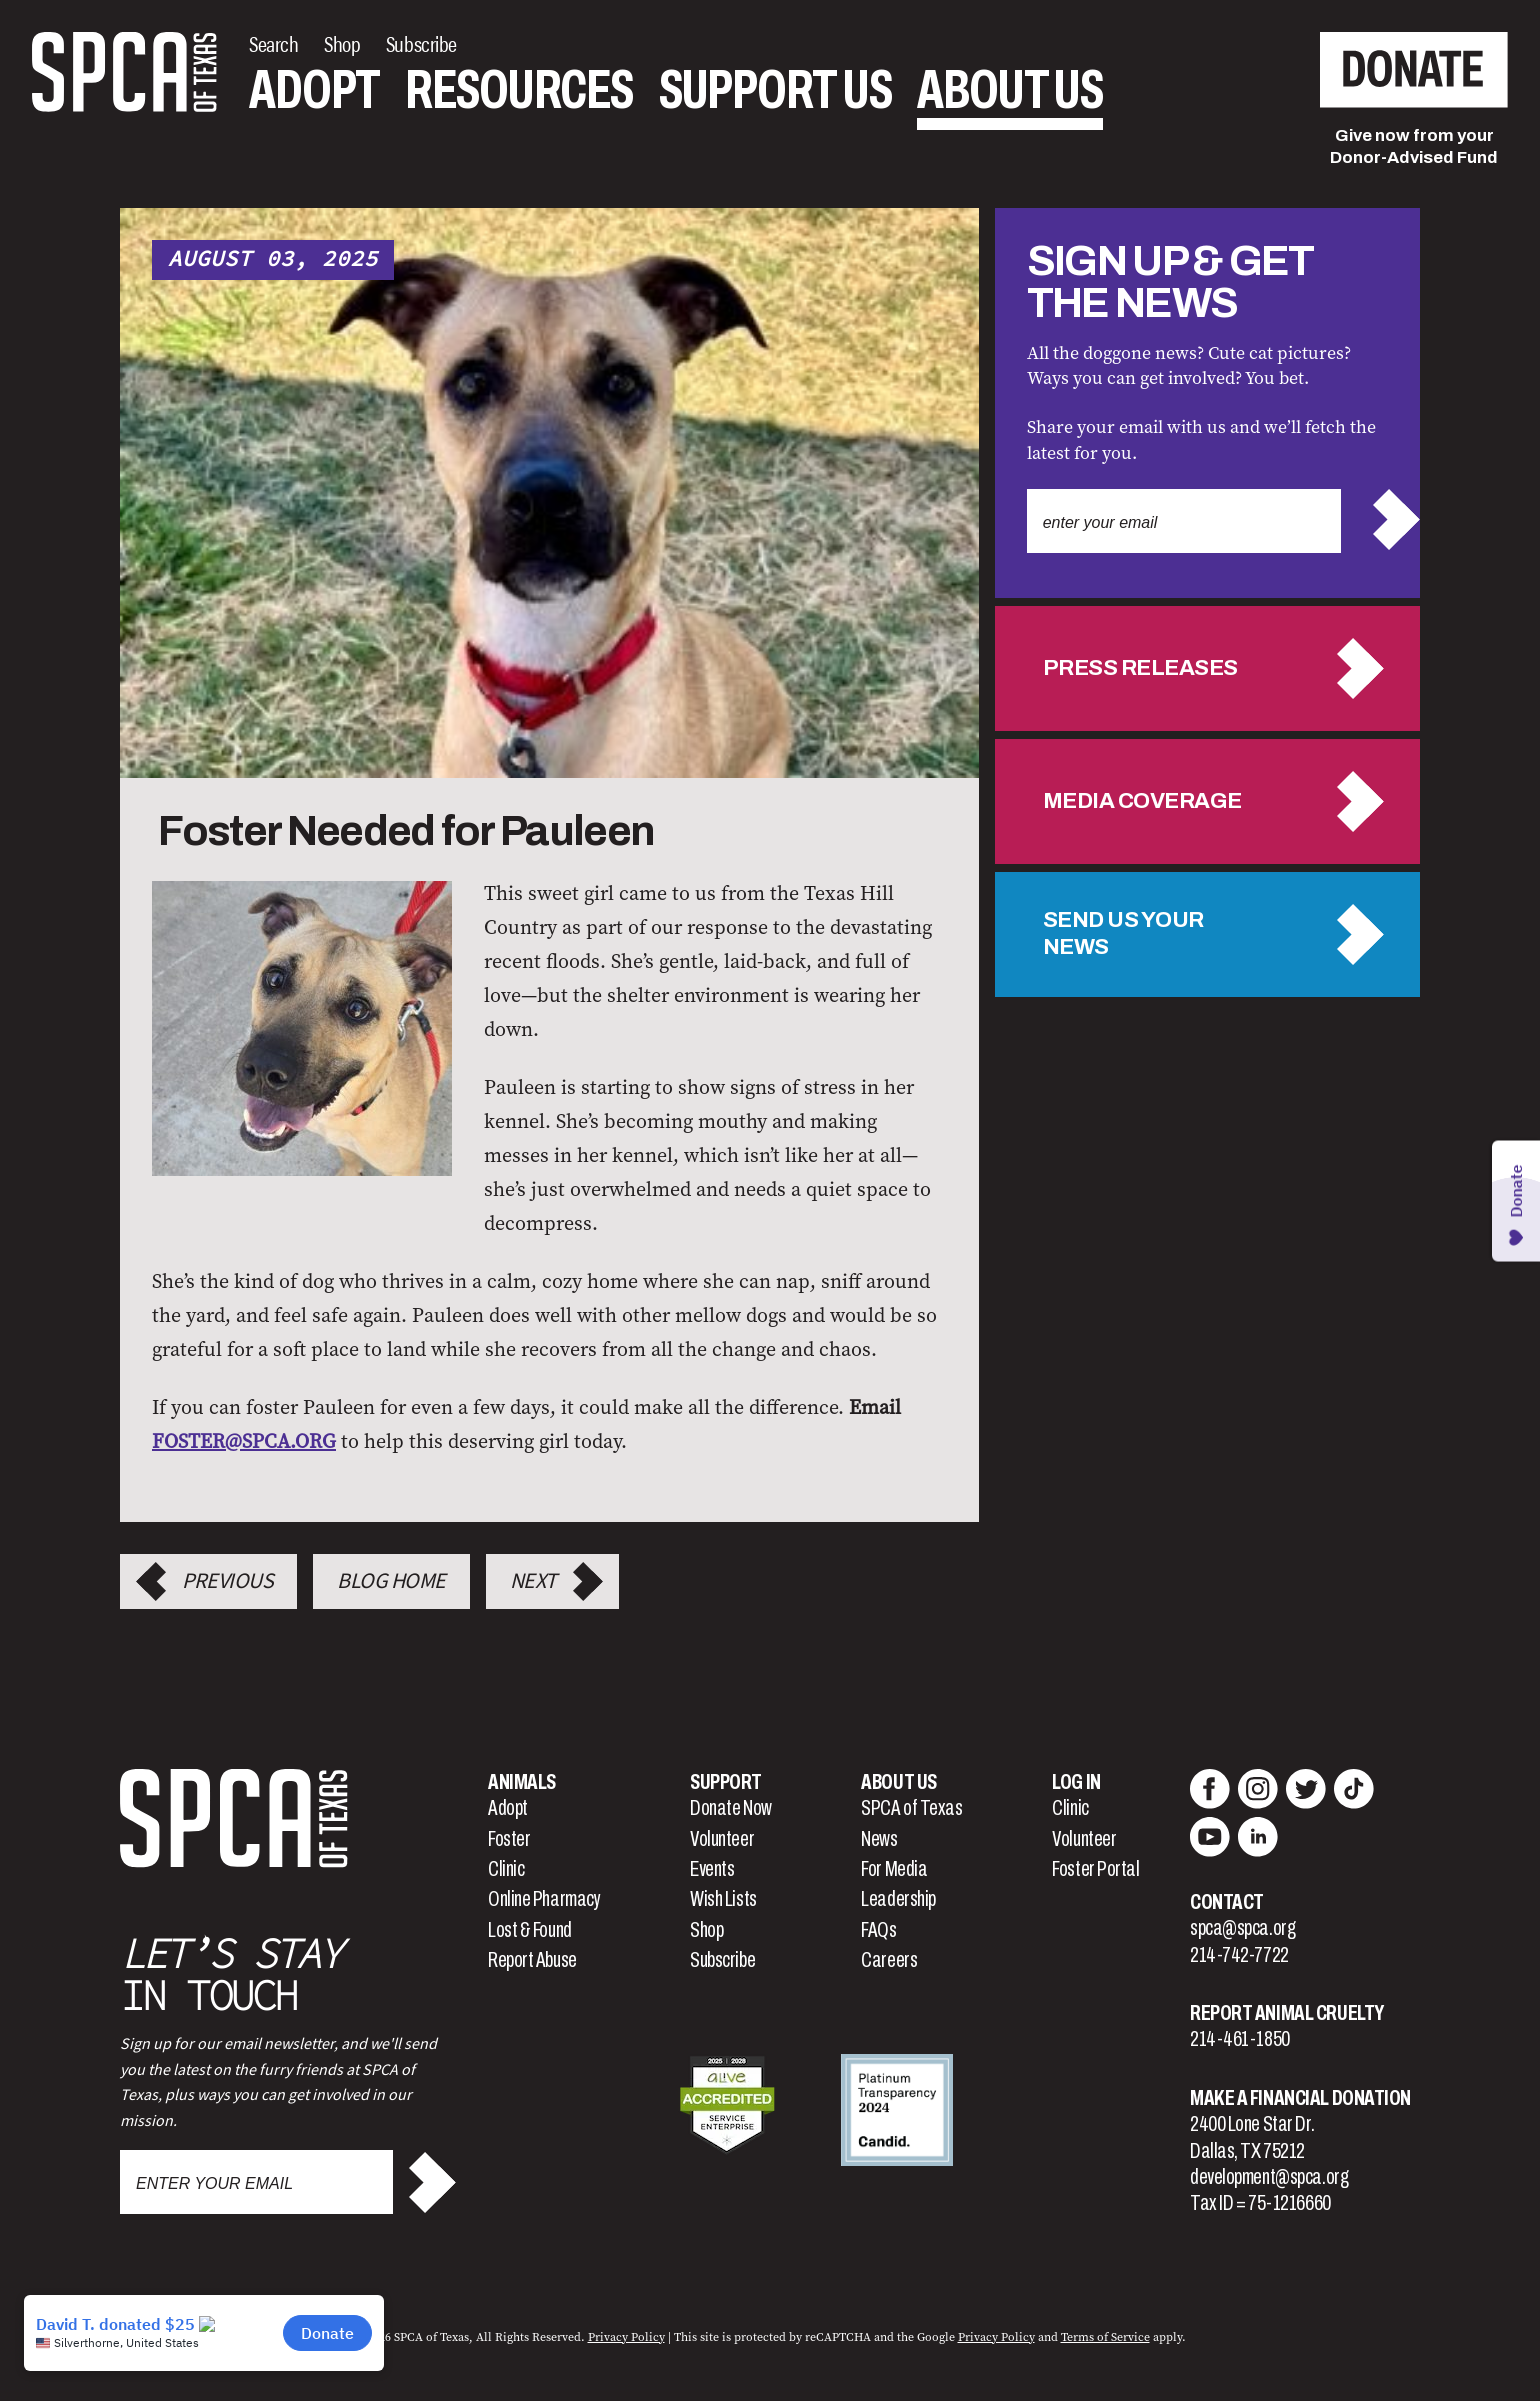  I want to click on Animals, so click(522, 1782).